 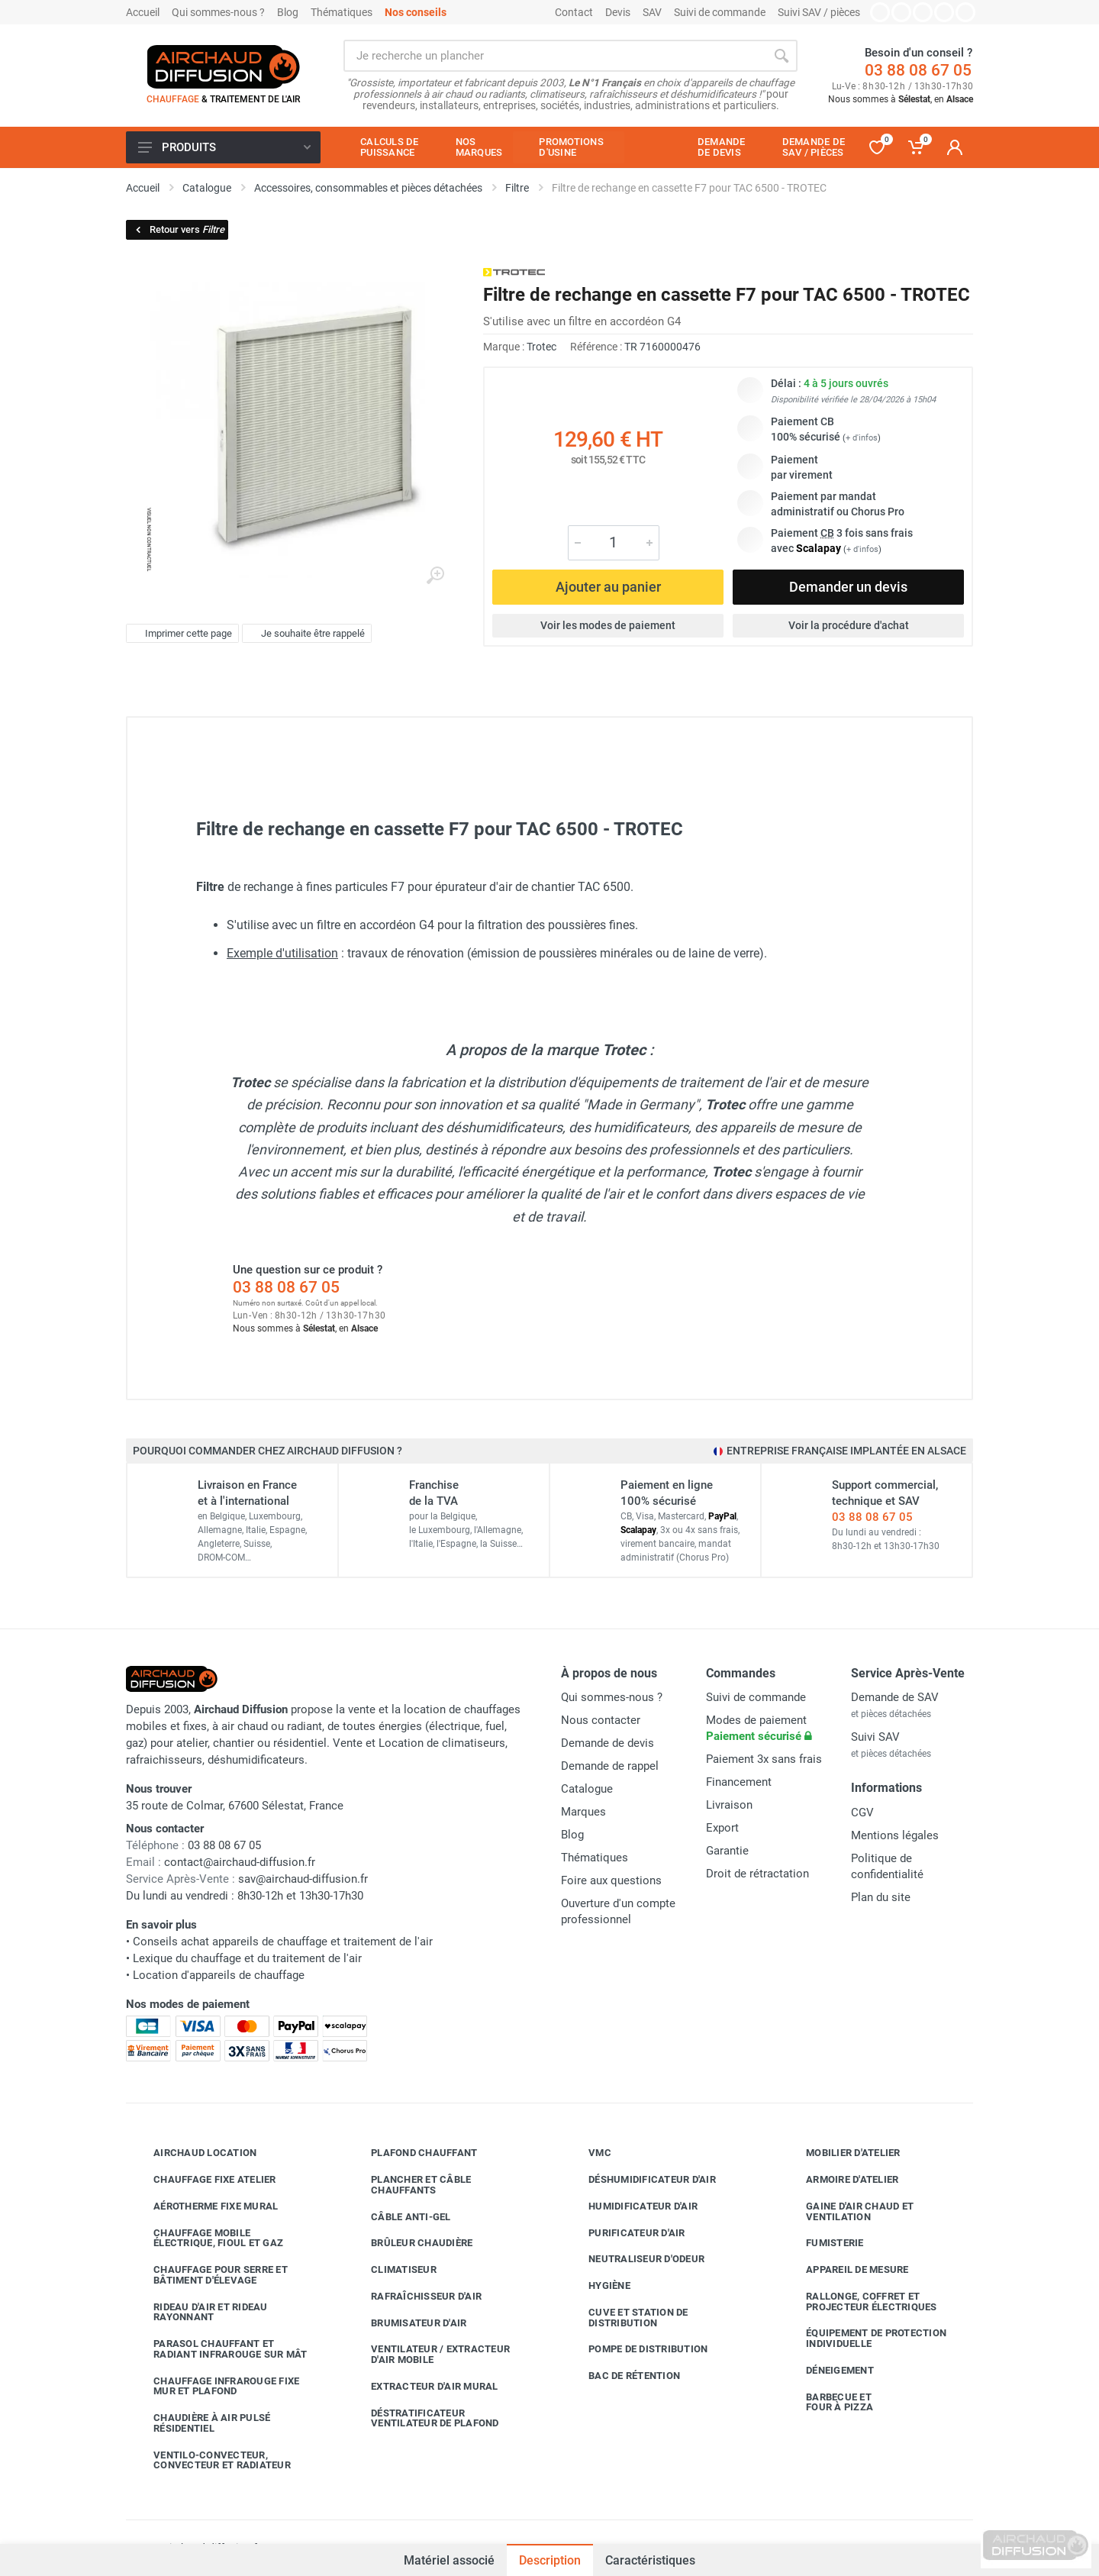 I want to click on Foire aux questions, so click(x=611, y=1880).